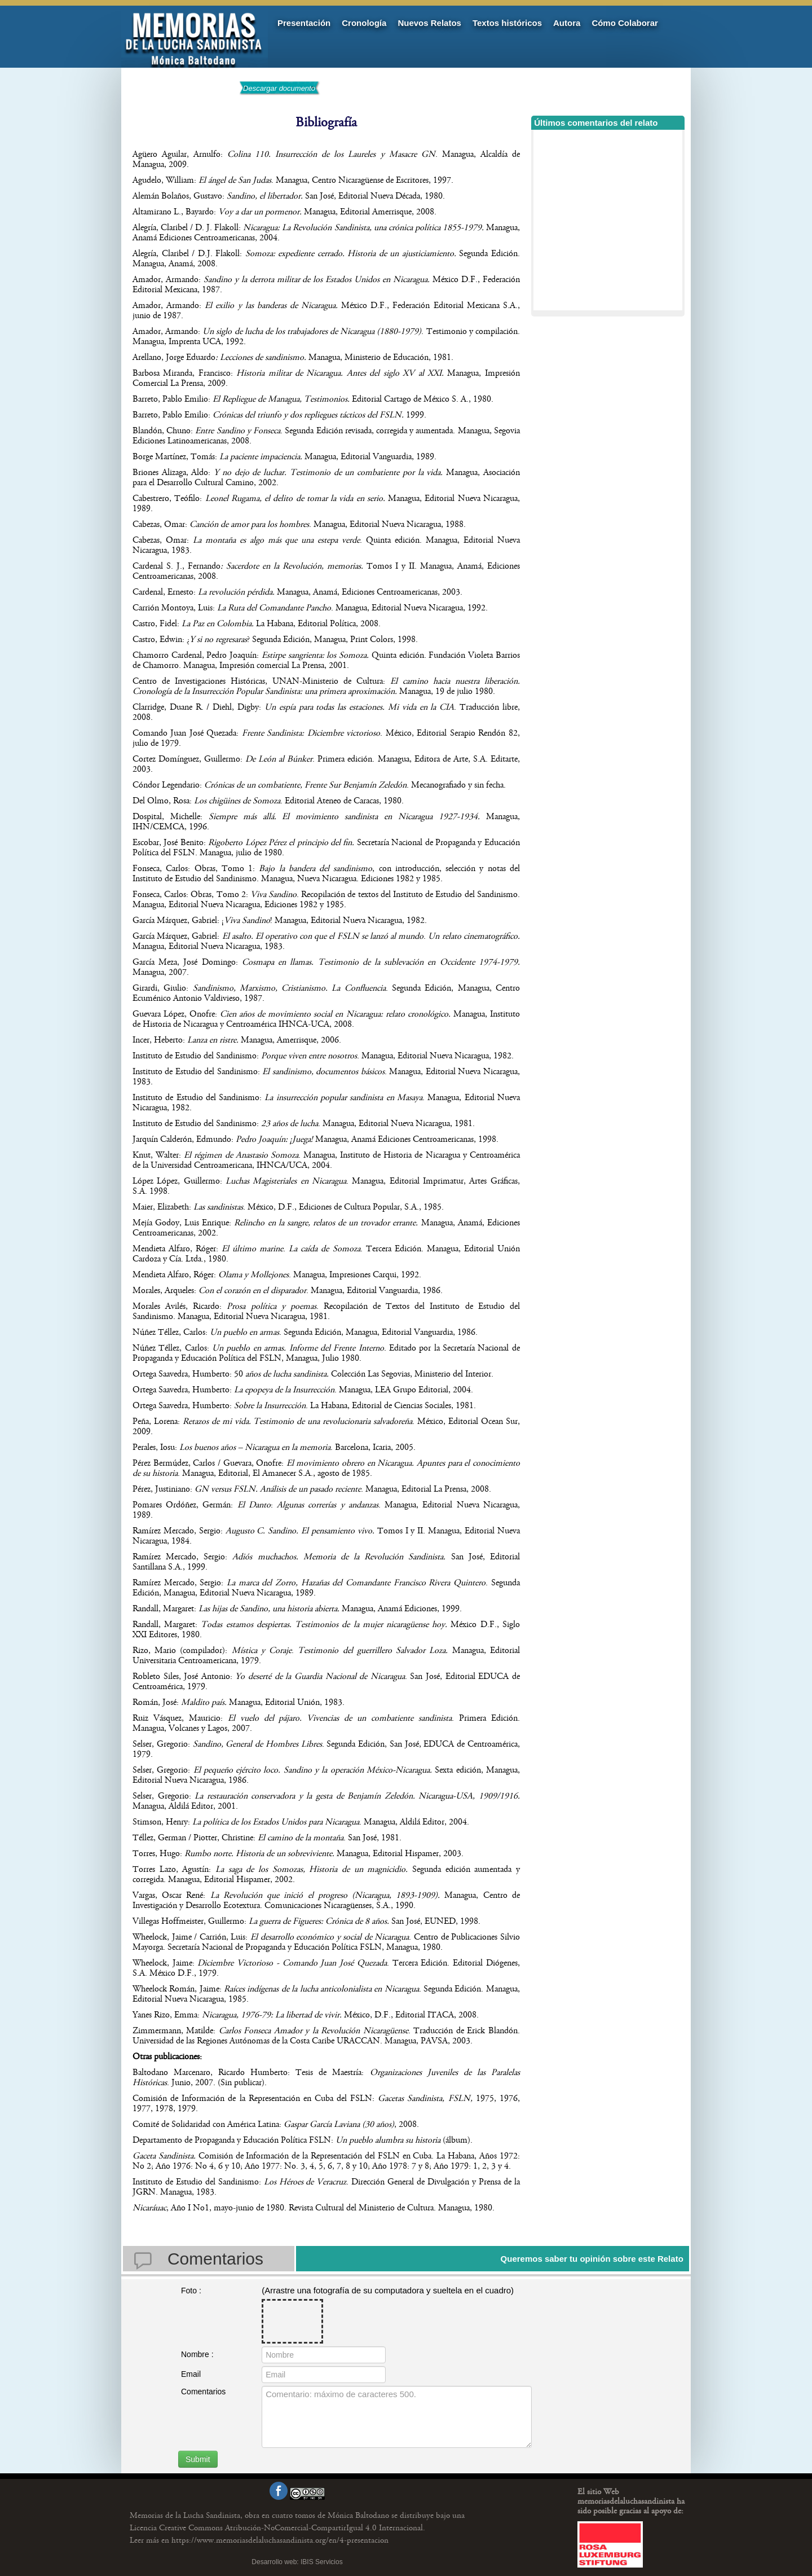 The height and width of the screenshot is (2576, 812). What do you see at coordinates (191, 2290) in the screenshot?
I see `Foto :` at bounding box center [191, 2290].